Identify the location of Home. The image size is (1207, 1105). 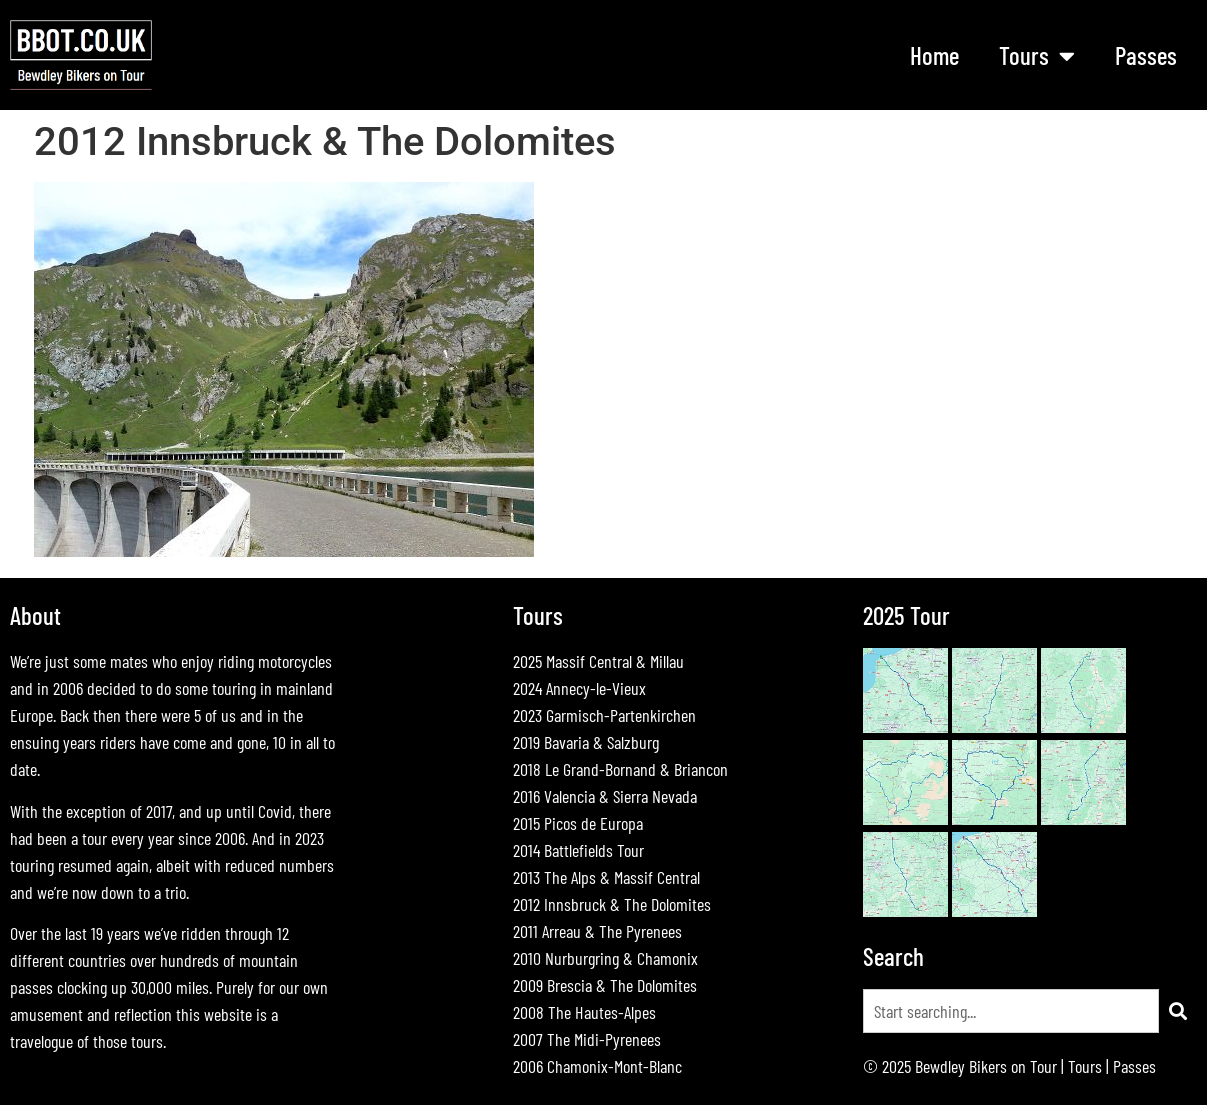
(934, 55).